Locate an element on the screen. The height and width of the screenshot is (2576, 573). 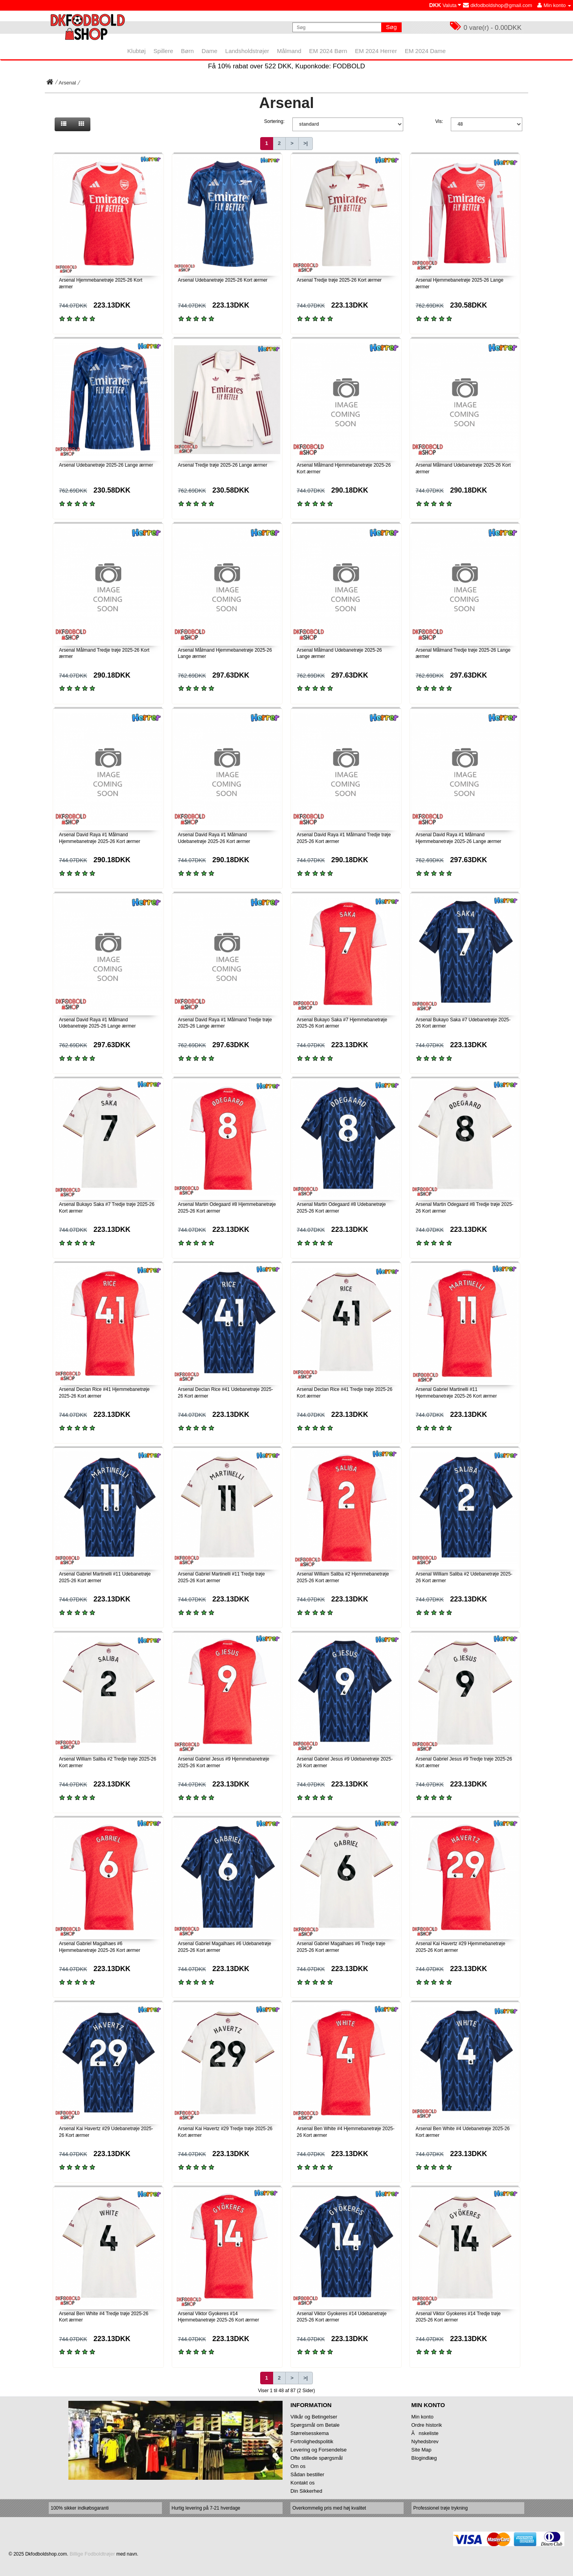
Søg is located at coordinates (391, 27).